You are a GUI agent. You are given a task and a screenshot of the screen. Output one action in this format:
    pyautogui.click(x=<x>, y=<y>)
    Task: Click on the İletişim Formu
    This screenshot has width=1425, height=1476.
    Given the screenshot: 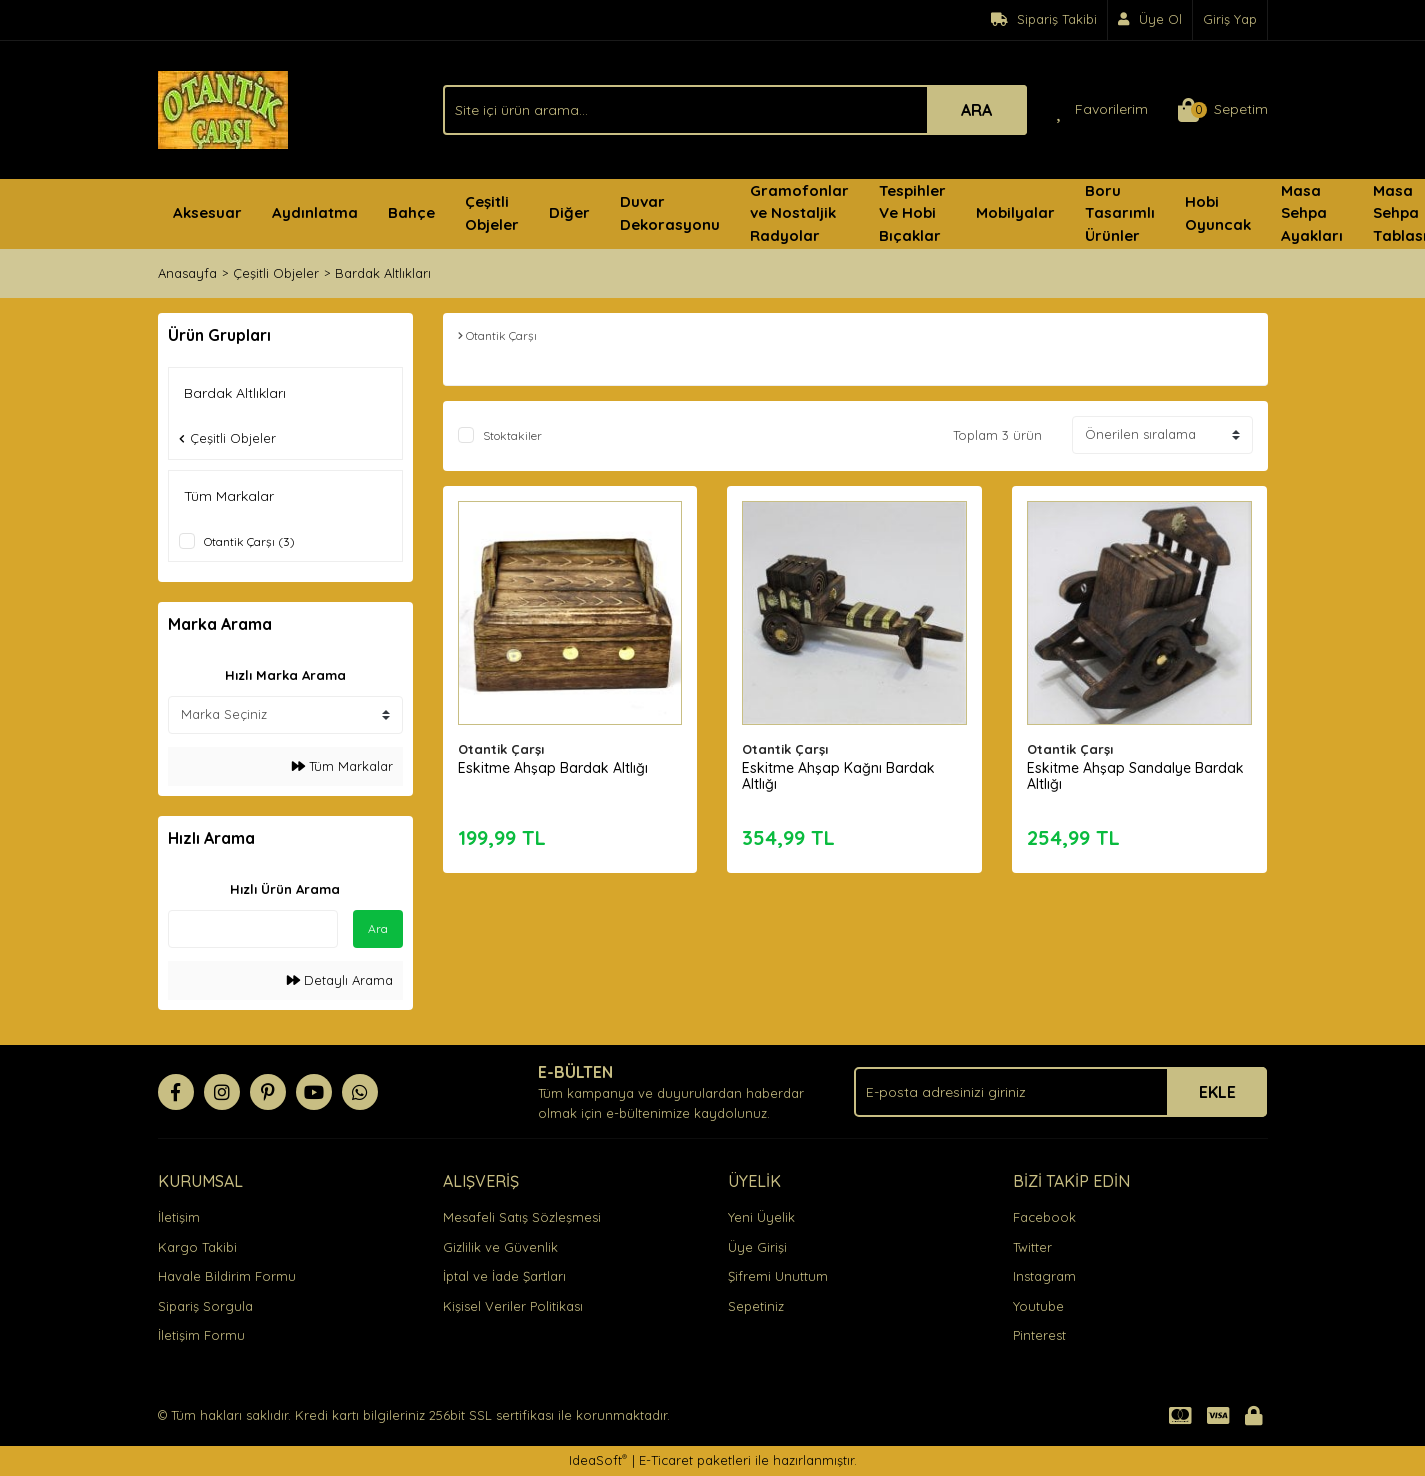 What is the action you would take?
    pyautogui.click(x=201, y=1335)
    